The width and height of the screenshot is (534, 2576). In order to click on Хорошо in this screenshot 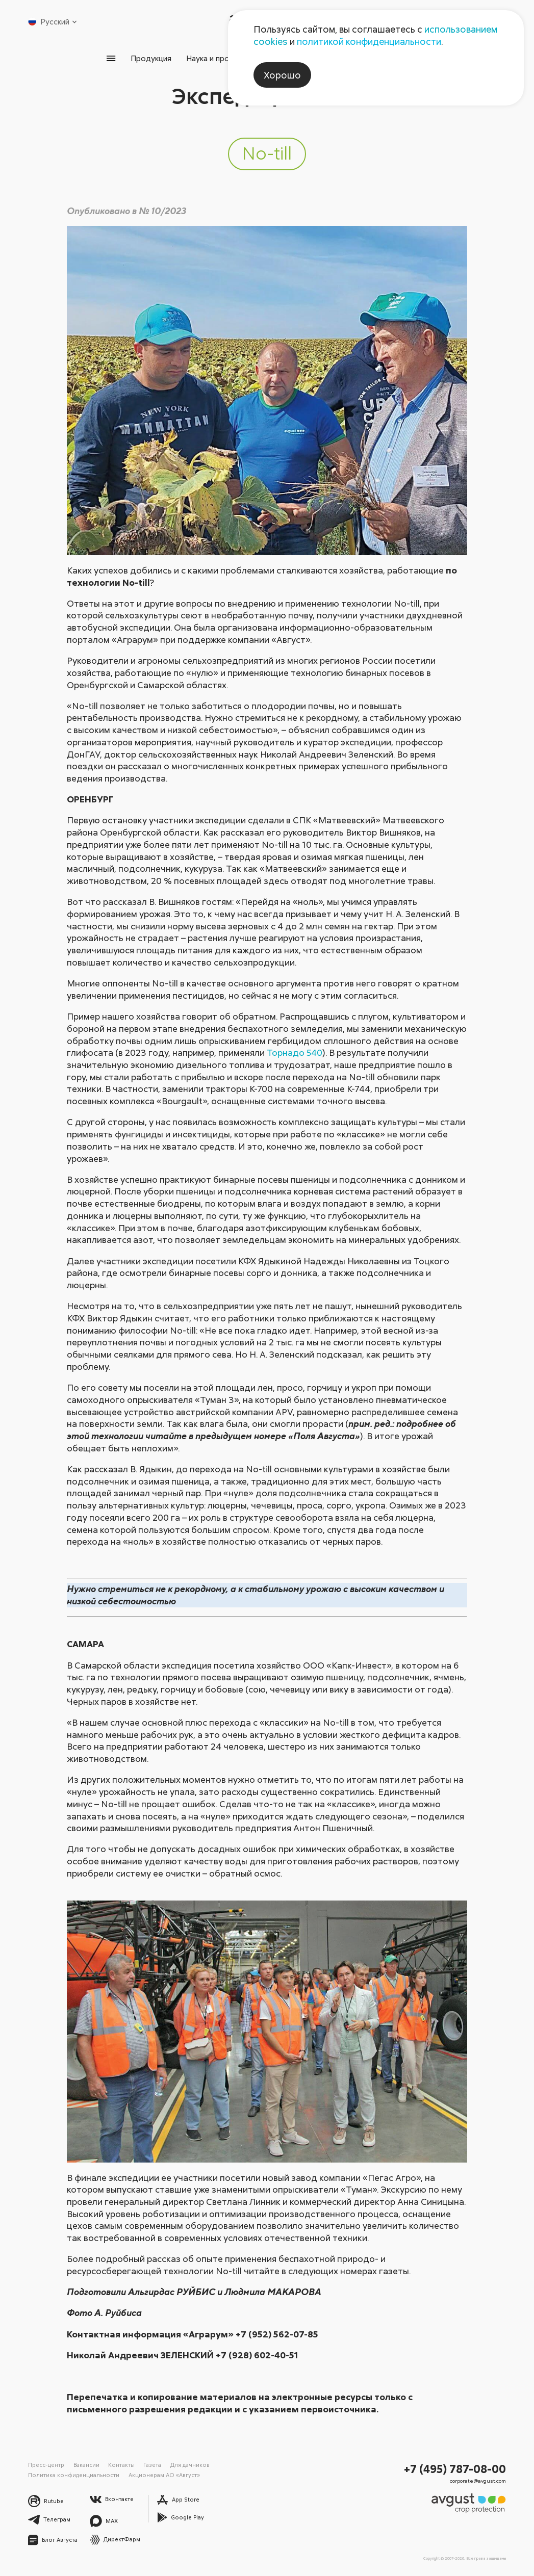, I will do `click(282, 75)`.